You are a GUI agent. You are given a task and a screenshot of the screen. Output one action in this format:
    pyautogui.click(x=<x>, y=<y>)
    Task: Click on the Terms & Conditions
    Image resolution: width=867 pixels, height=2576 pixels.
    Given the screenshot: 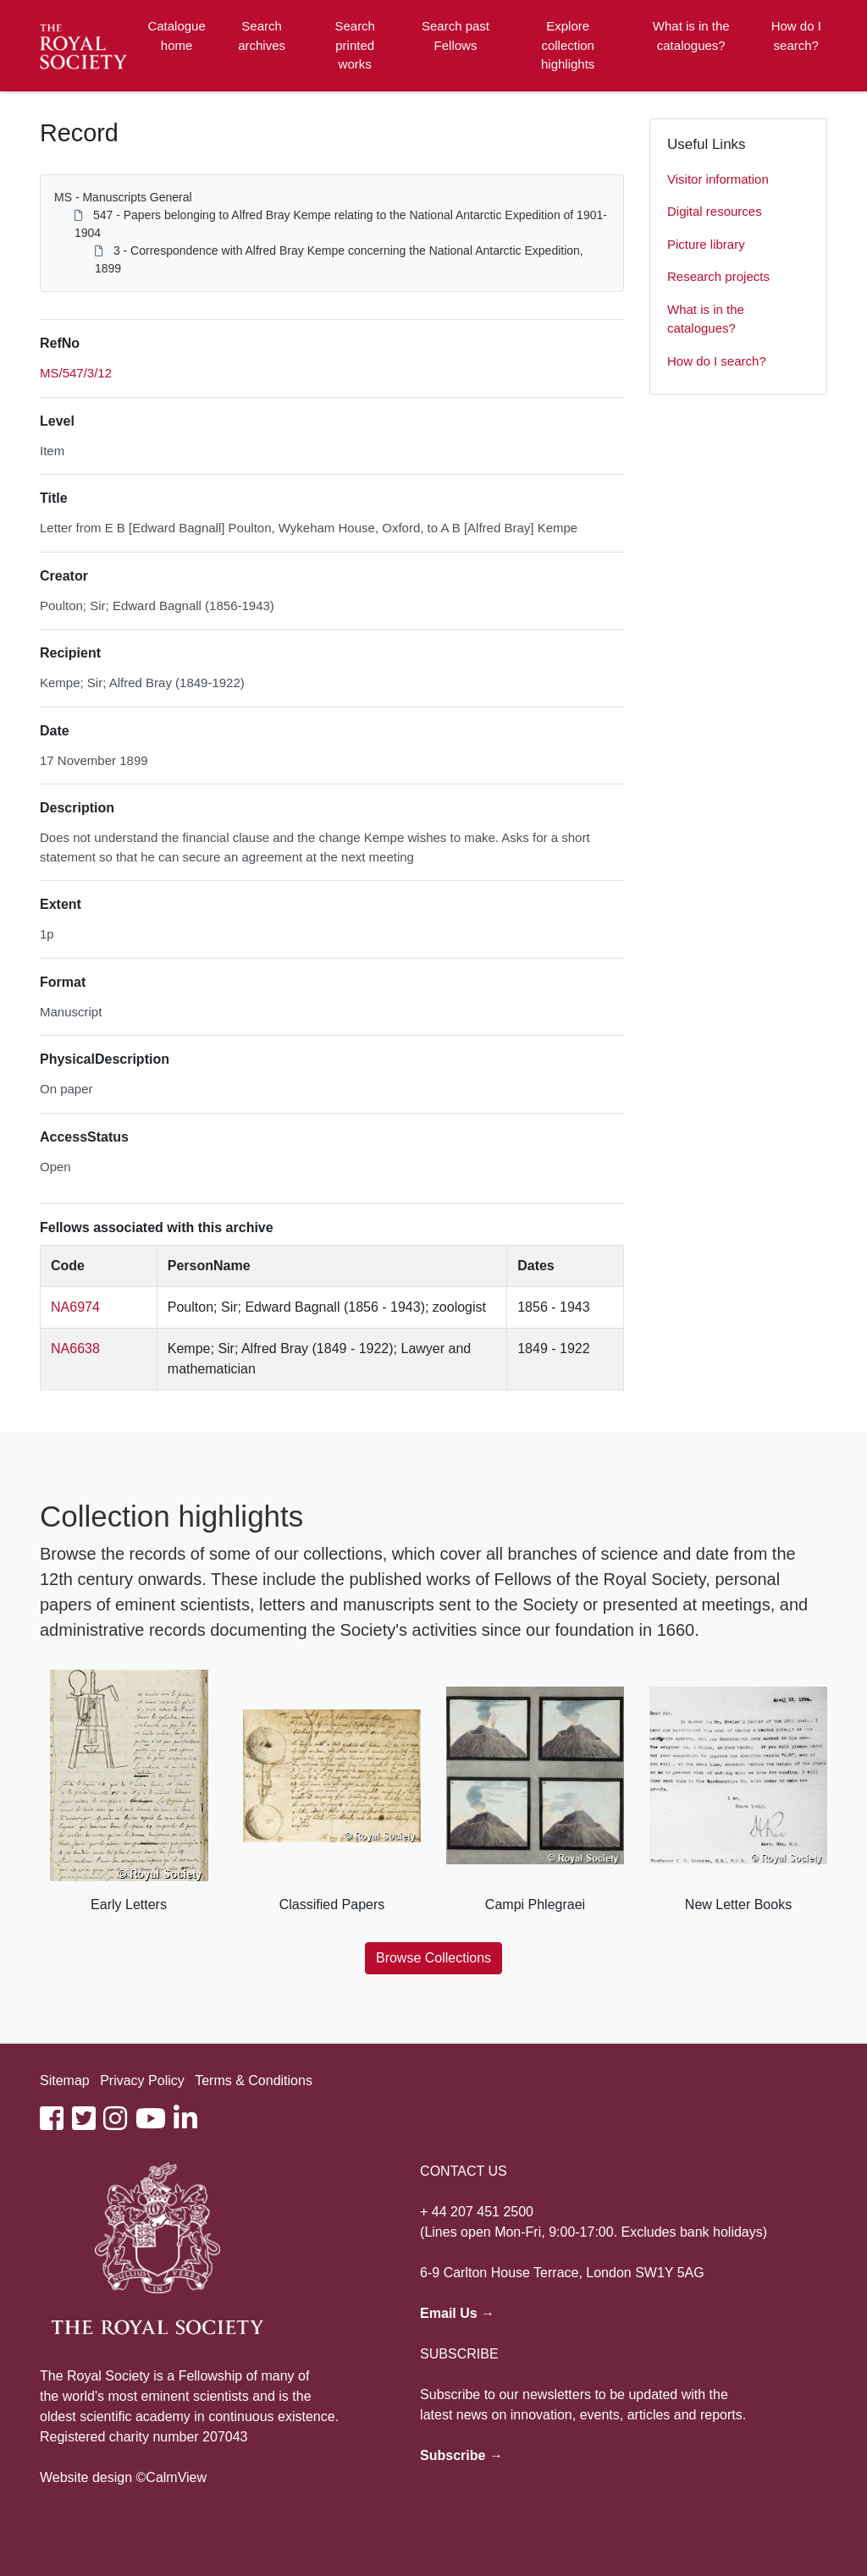 What is the action you would take?
    pyautogui.click(x=253, y=2080)
    